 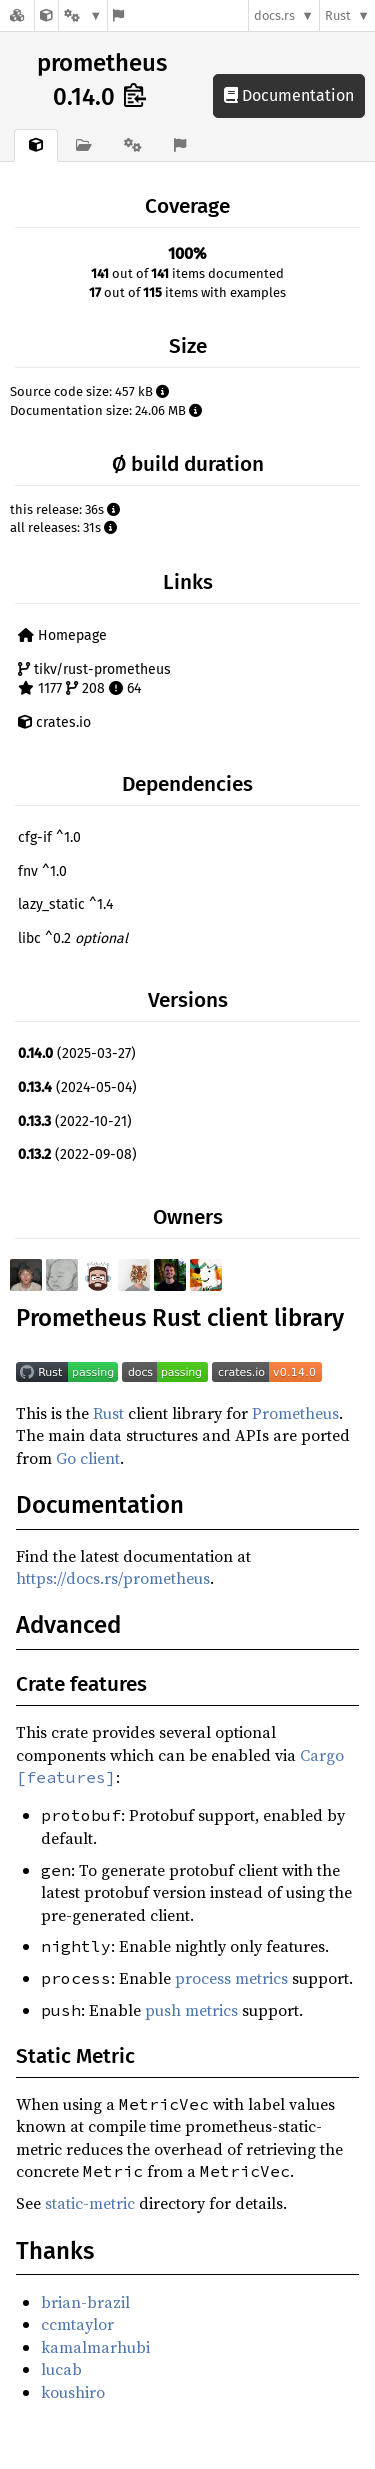 I want to click on libc ^0.2, so click(x=73, y=938).